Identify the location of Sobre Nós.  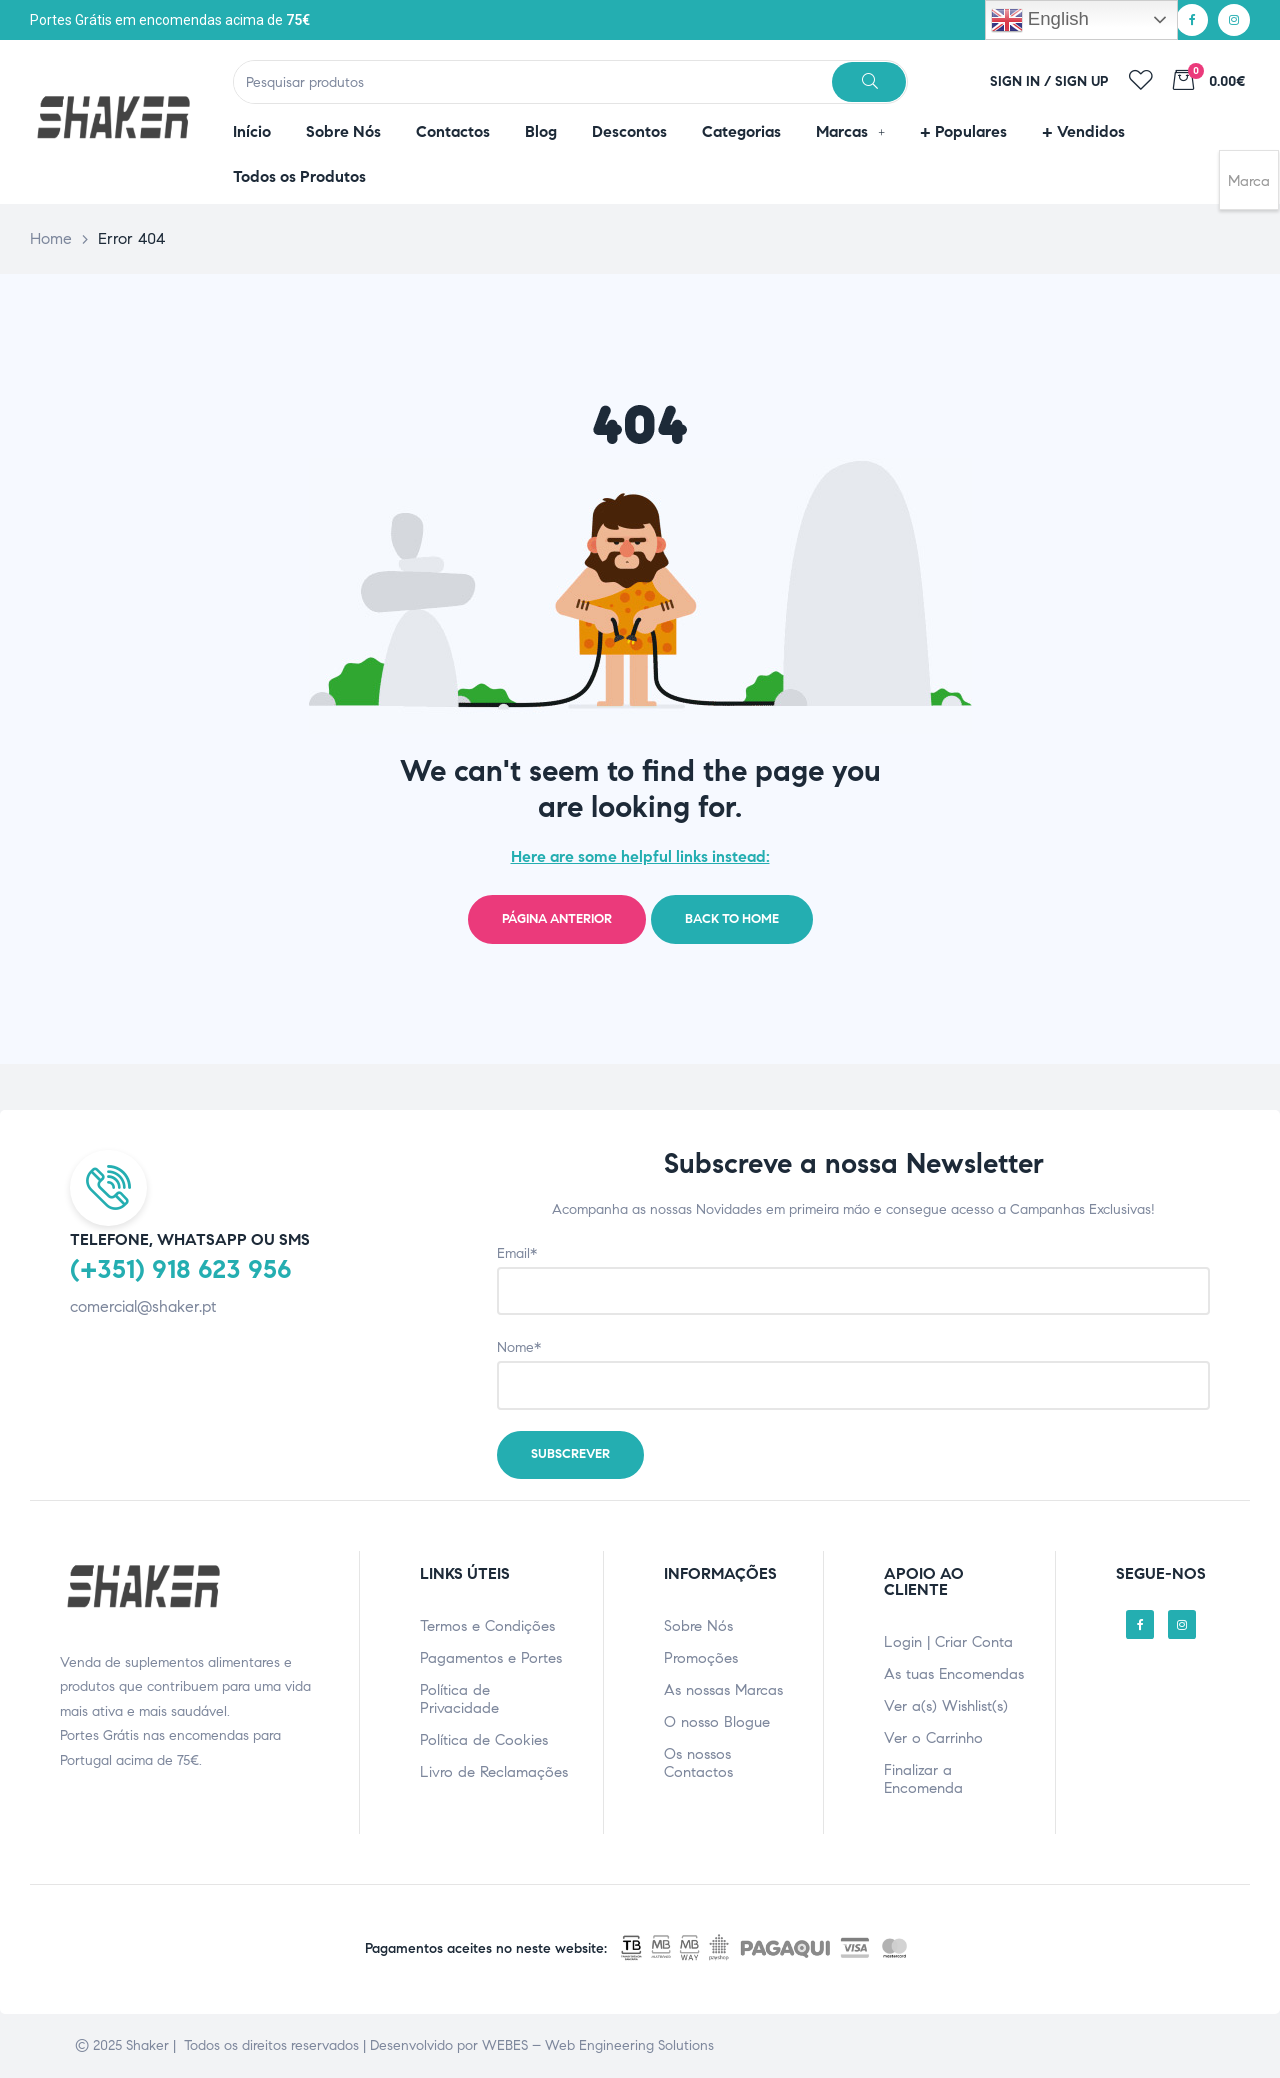
(698, 1626).